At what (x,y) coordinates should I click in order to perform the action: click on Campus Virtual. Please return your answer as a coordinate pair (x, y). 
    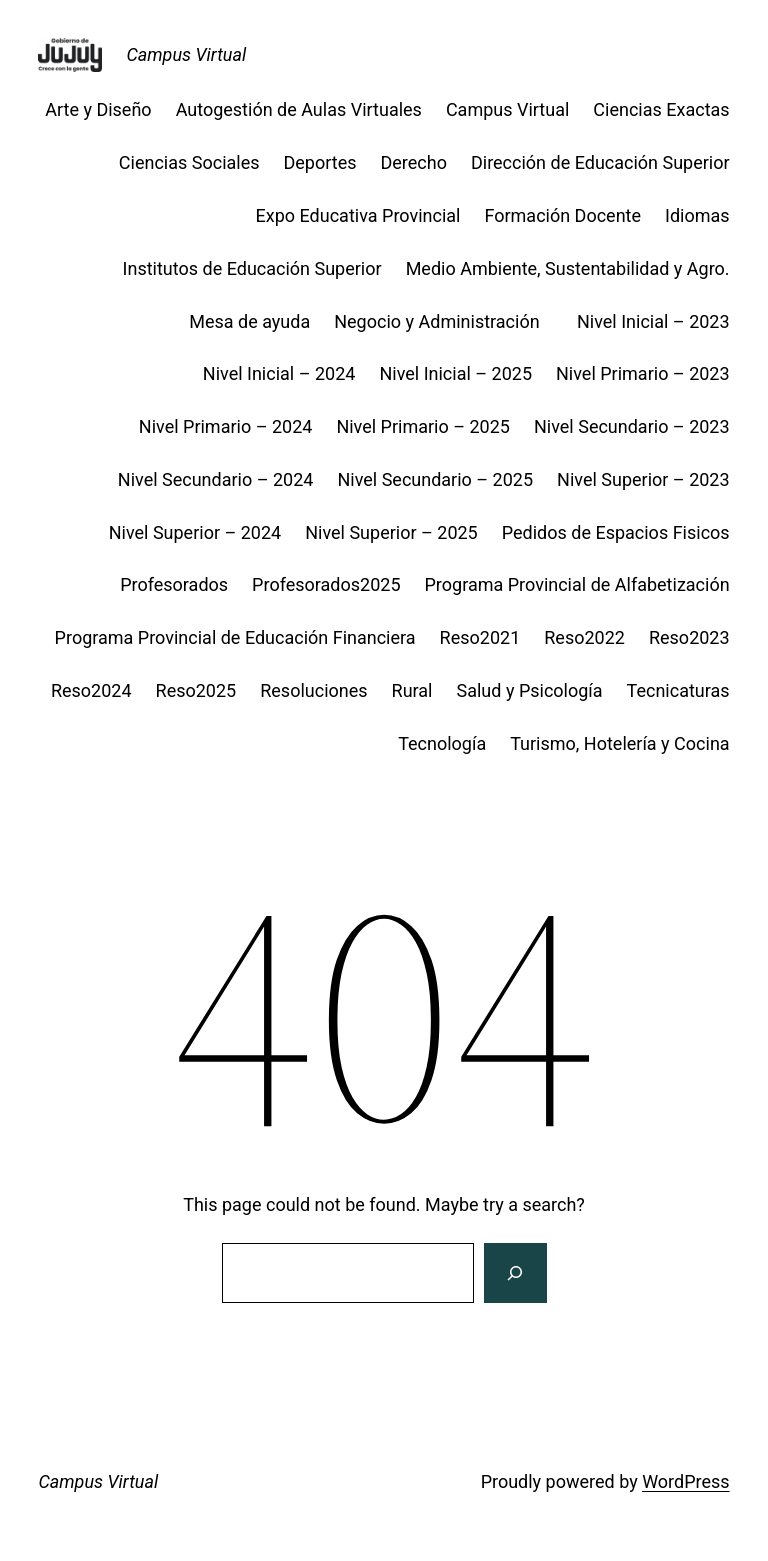
    Looking at the image, I should click on (186, 54).